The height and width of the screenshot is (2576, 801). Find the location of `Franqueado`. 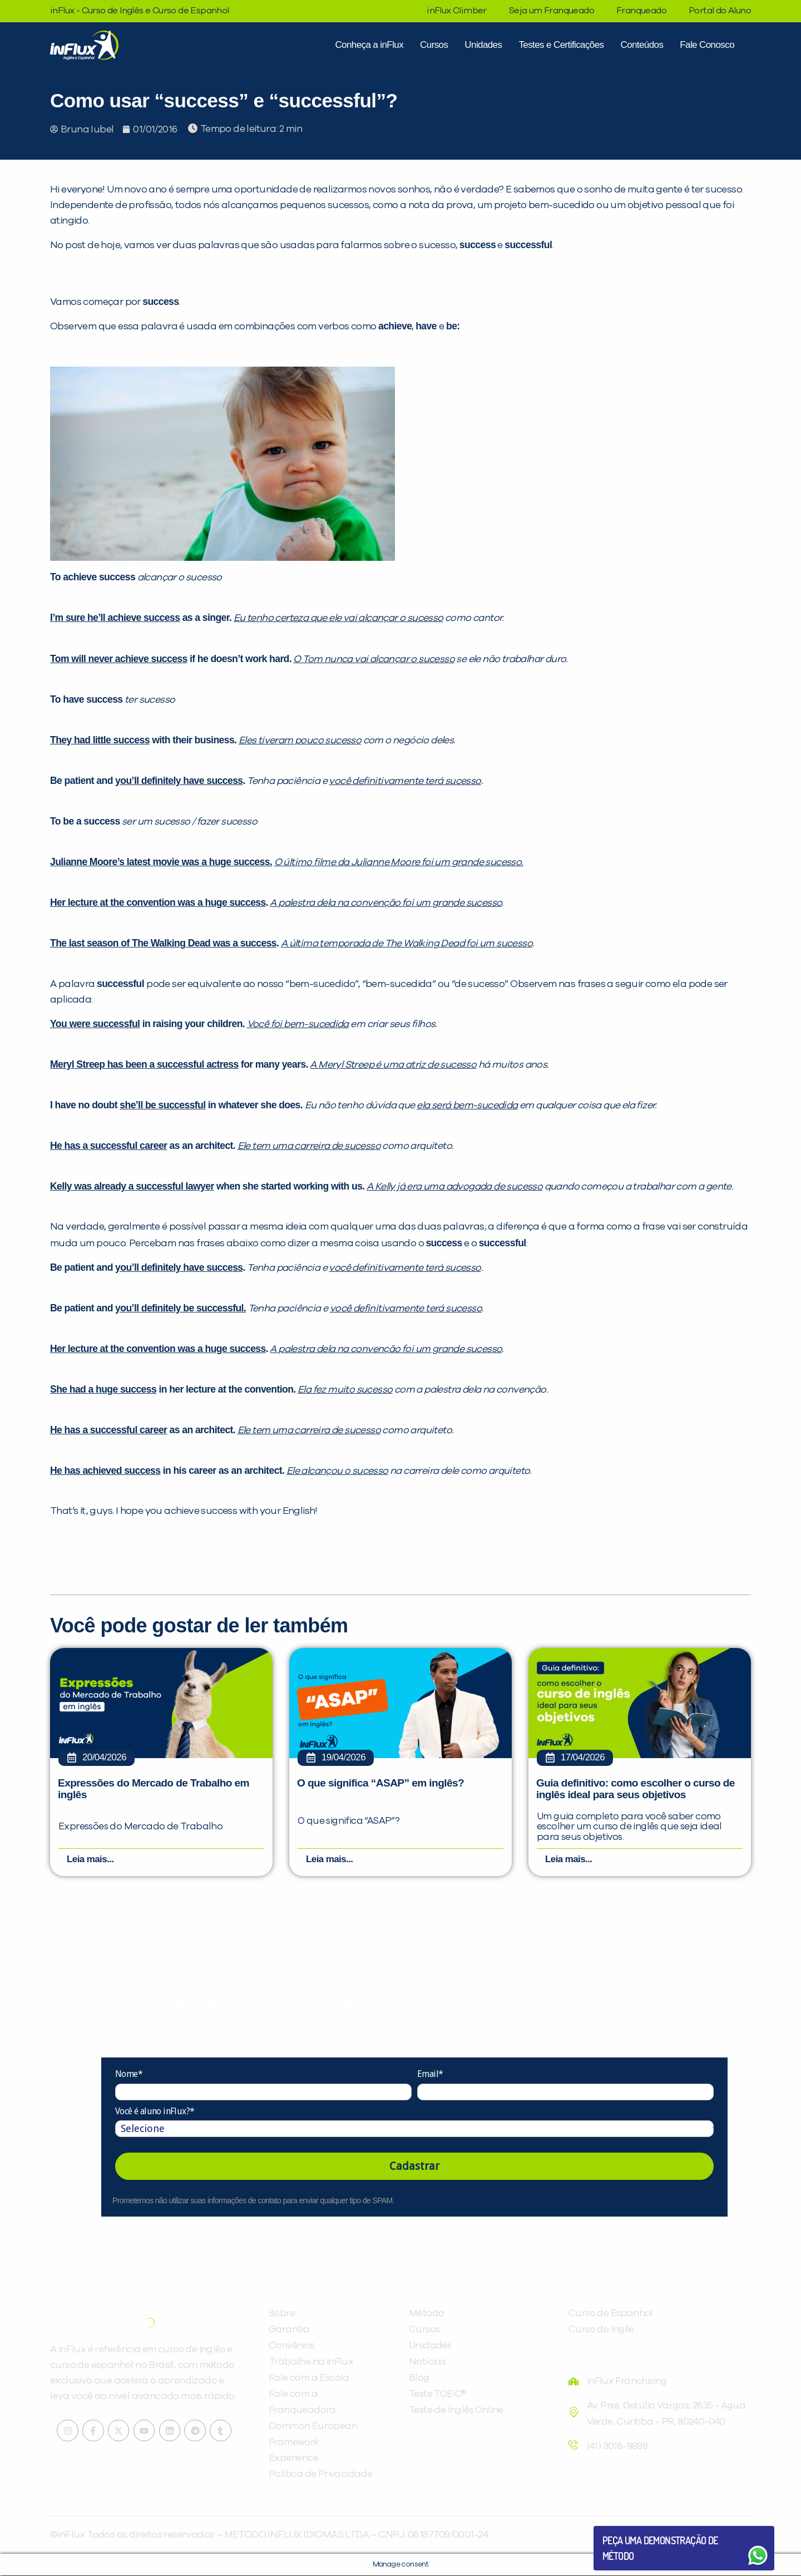

Franqueado is located at coordinates (641, 10).